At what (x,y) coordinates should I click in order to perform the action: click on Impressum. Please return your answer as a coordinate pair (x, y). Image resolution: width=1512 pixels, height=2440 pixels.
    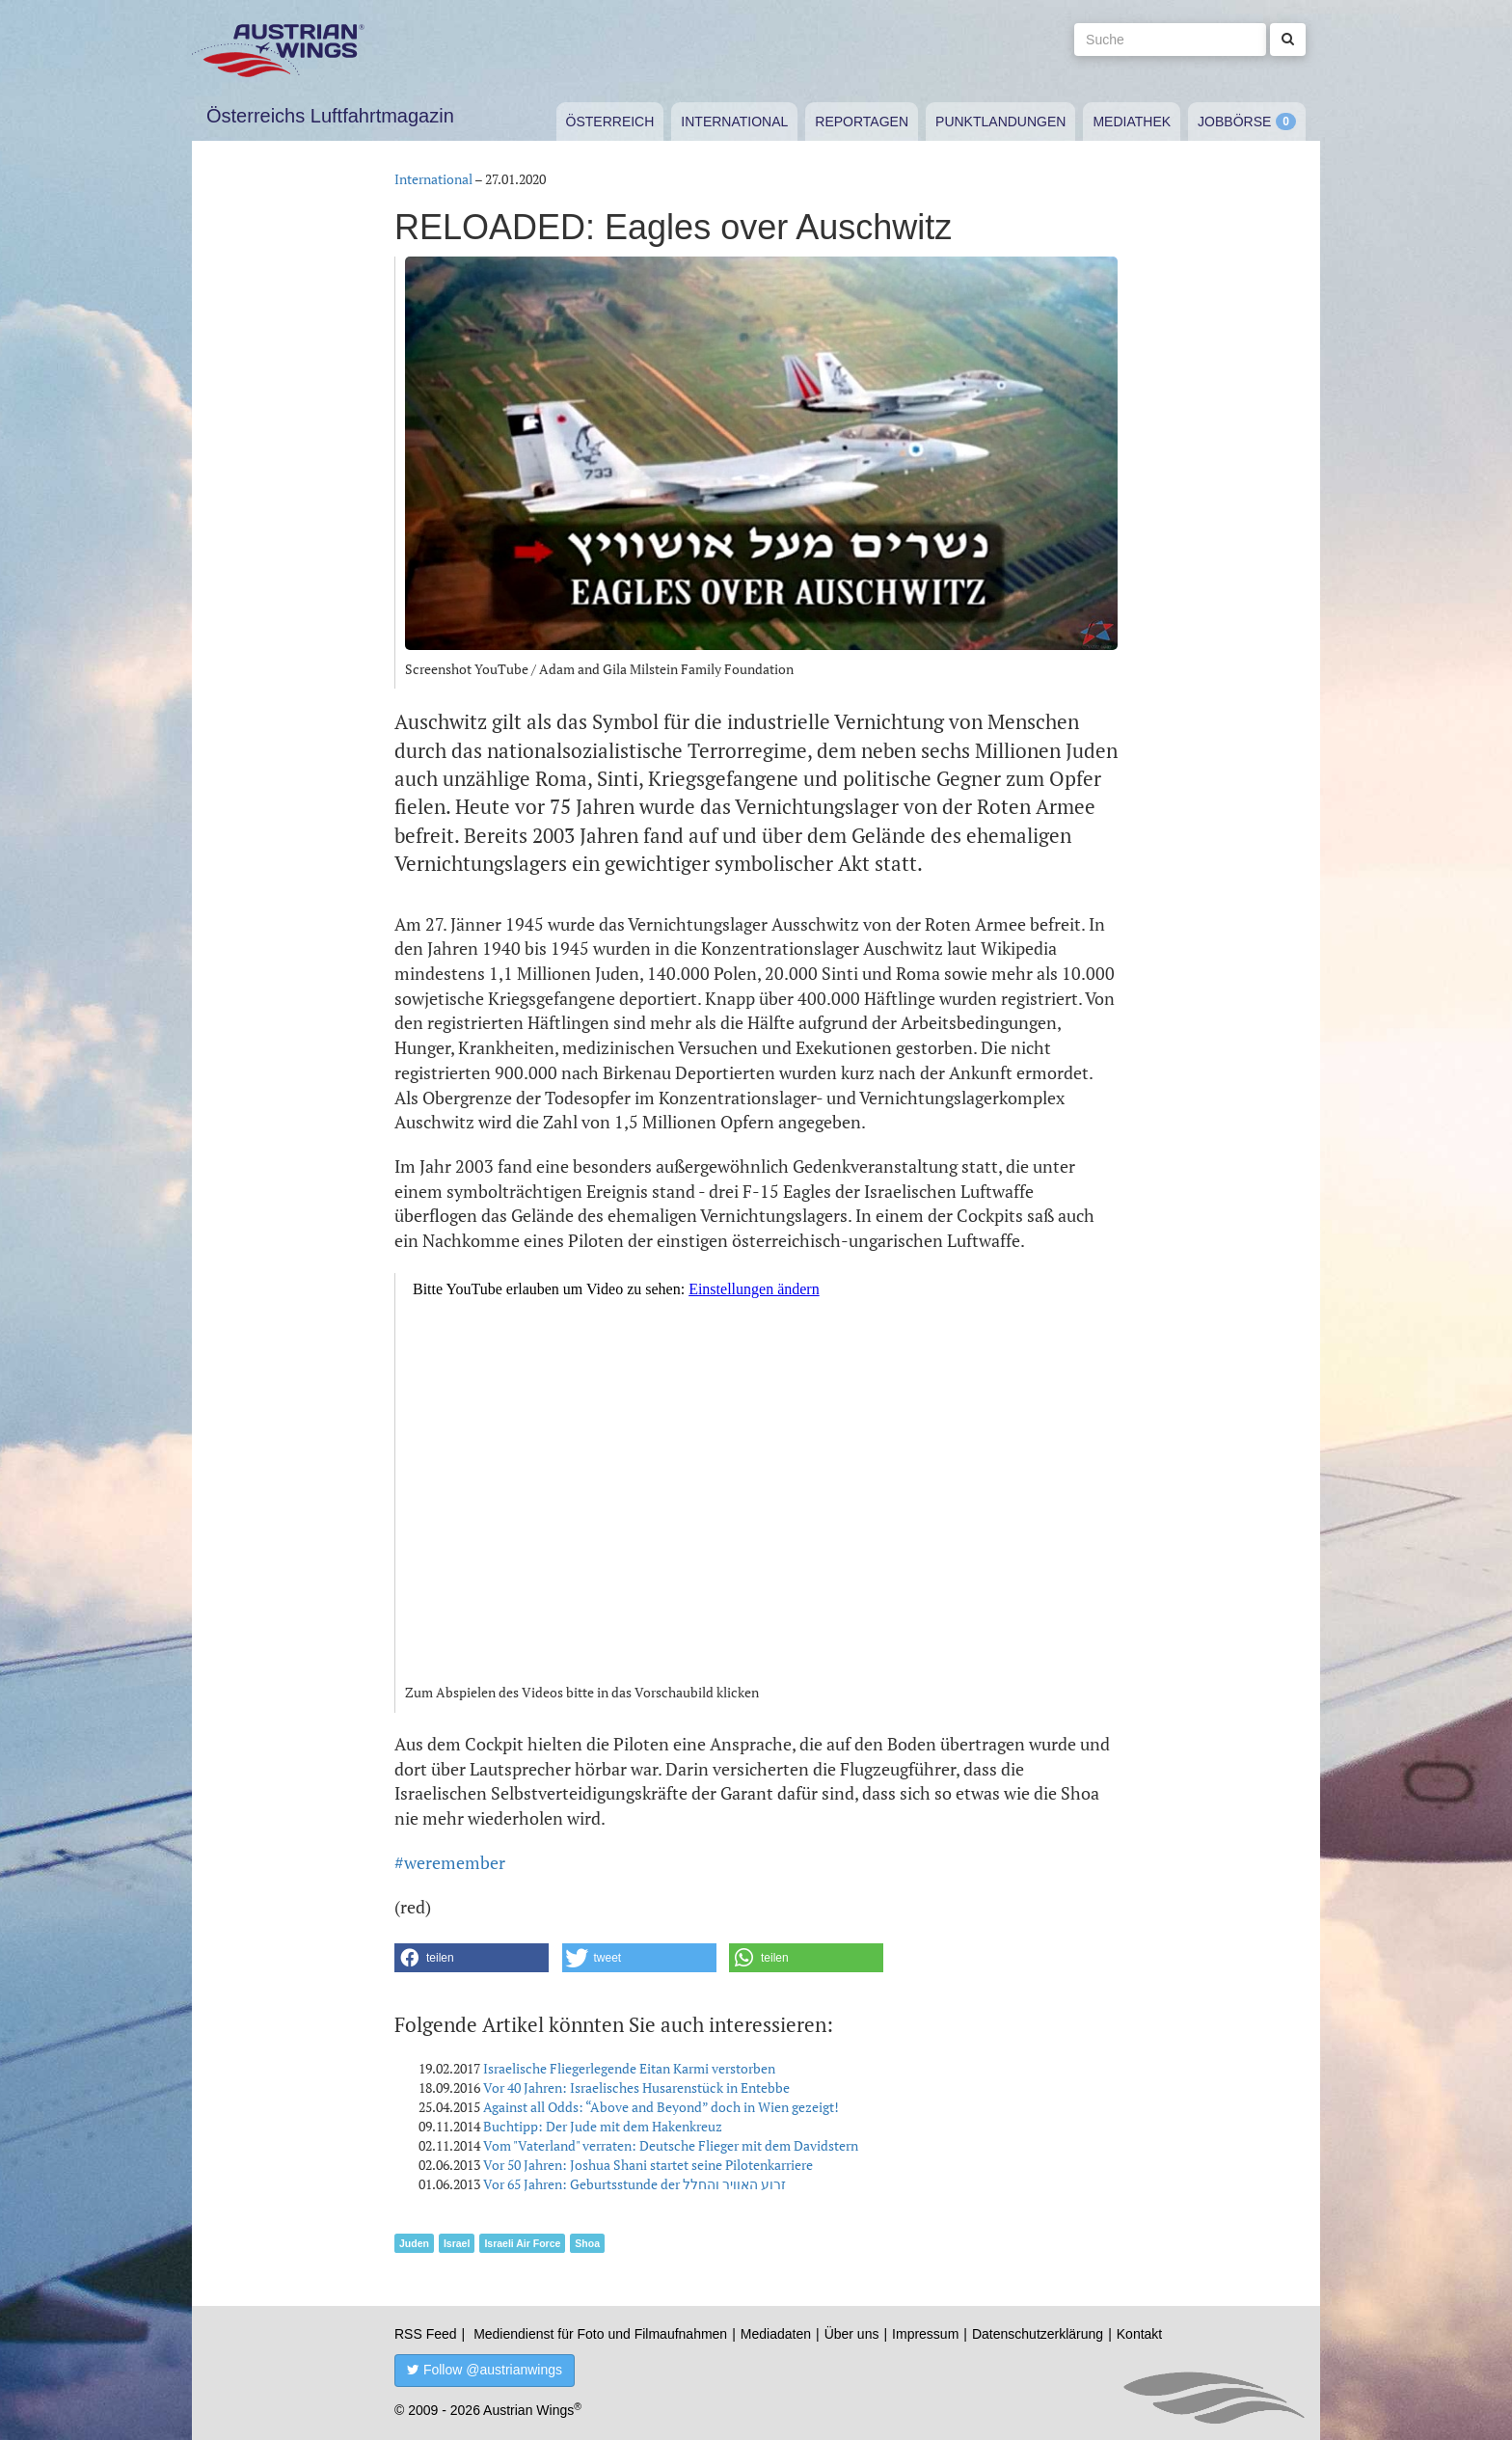
    Looking at the image, I should click on (925, 2334).